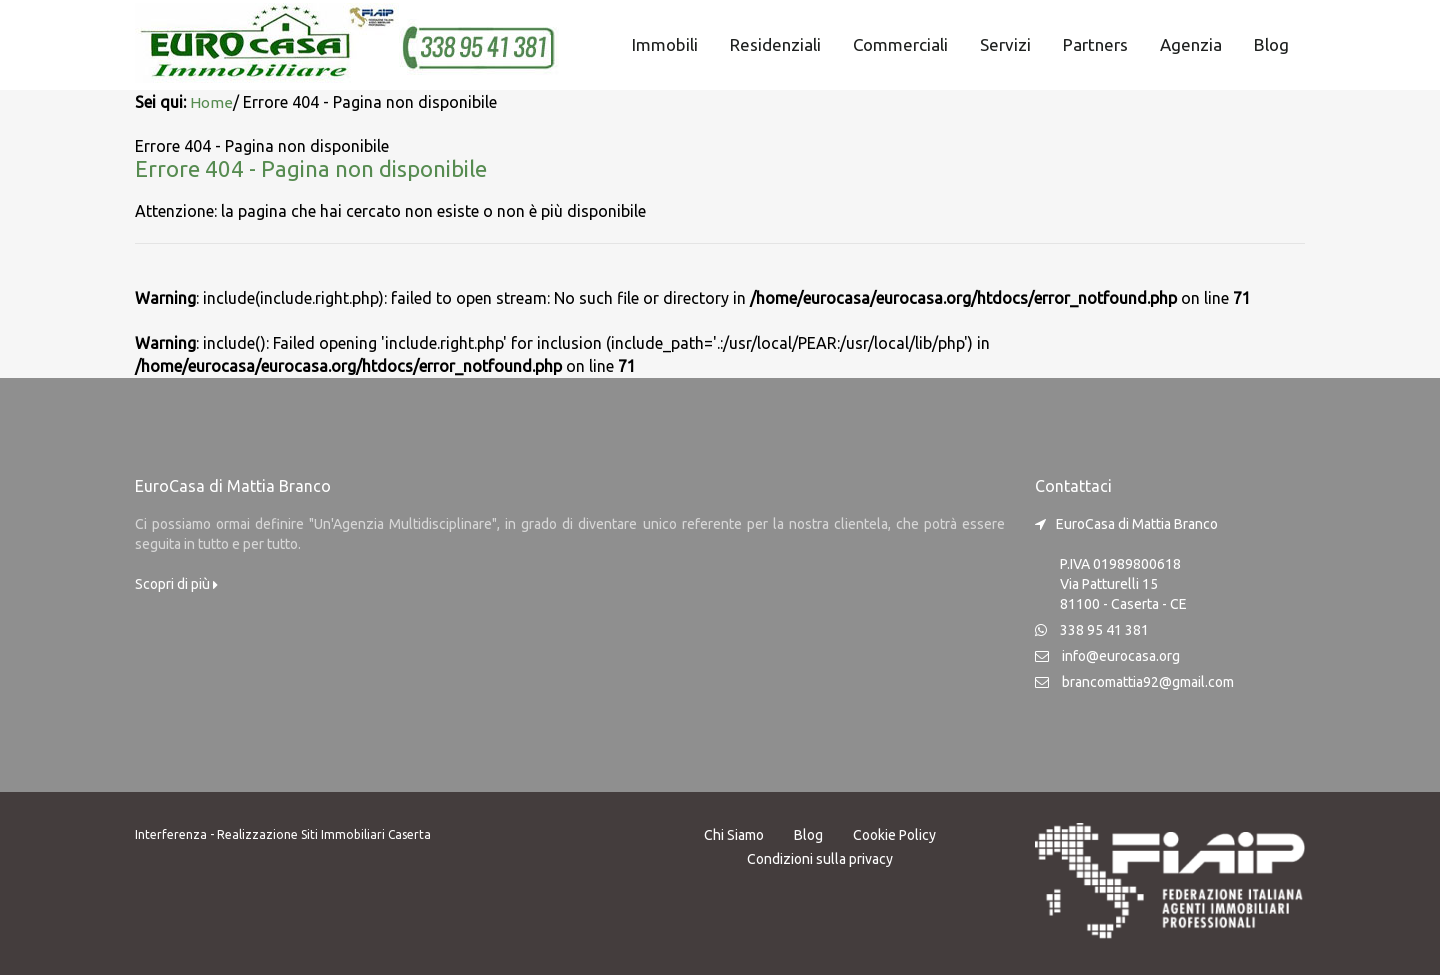 Image resolution: width=1440 pixels, height=975 pixels. What do you see at coordinates (176, 582) in the screenshot?
I see `Scopri di più` at bounding box center [176, 582].